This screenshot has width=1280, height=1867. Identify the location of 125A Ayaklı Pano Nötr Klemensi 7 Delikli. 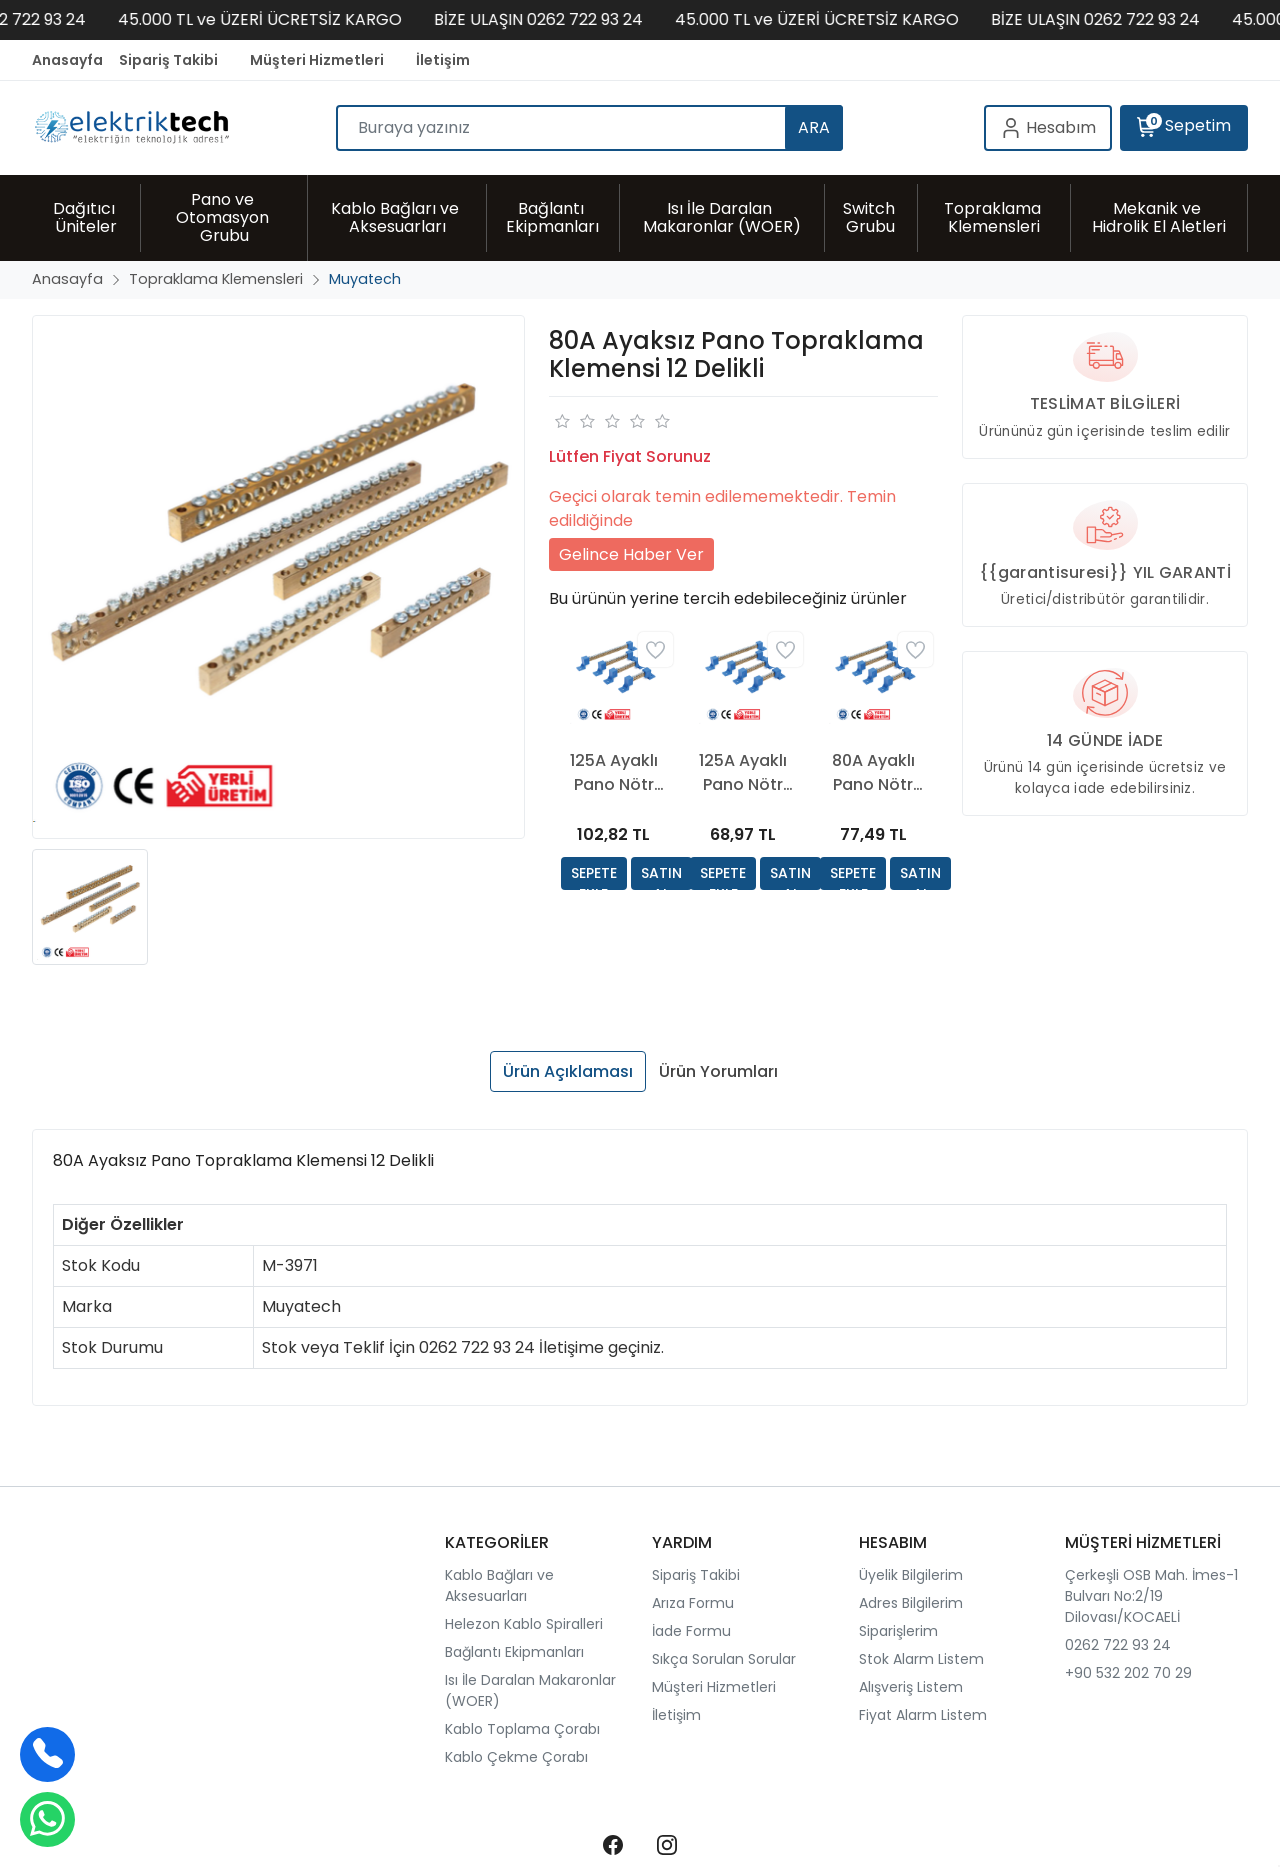
(743, 773).